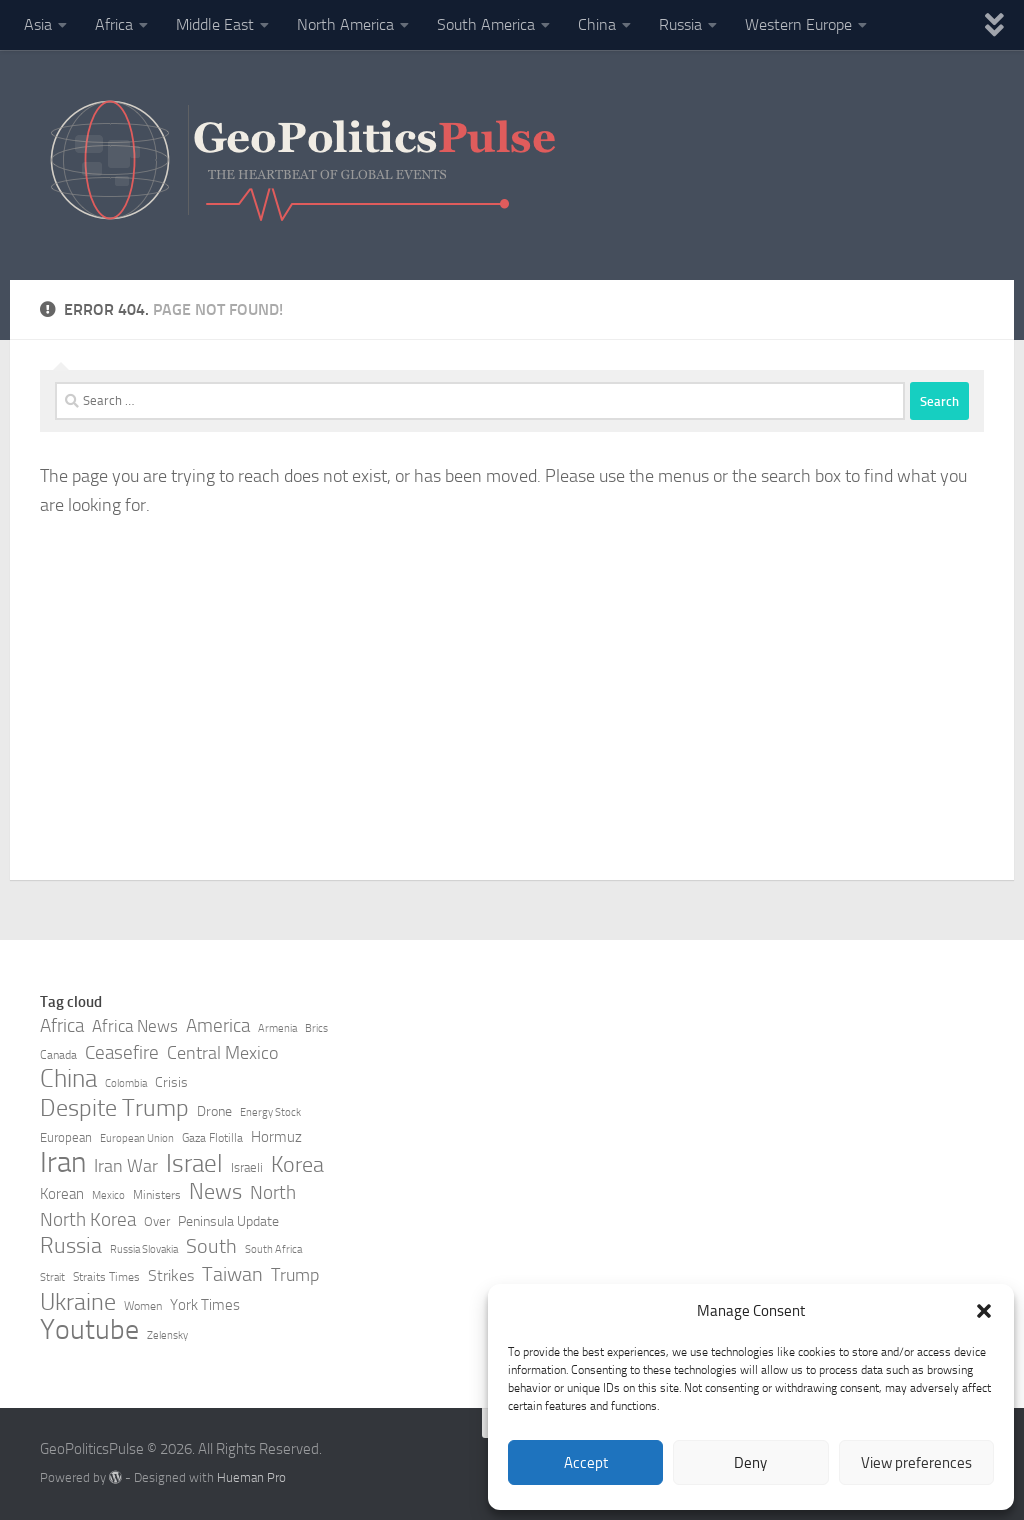 The width and height of the screenshot is (1024, 1520). I want to click on Peninsula Update [Peninsula Update (10 items)], so click(228, 1221).